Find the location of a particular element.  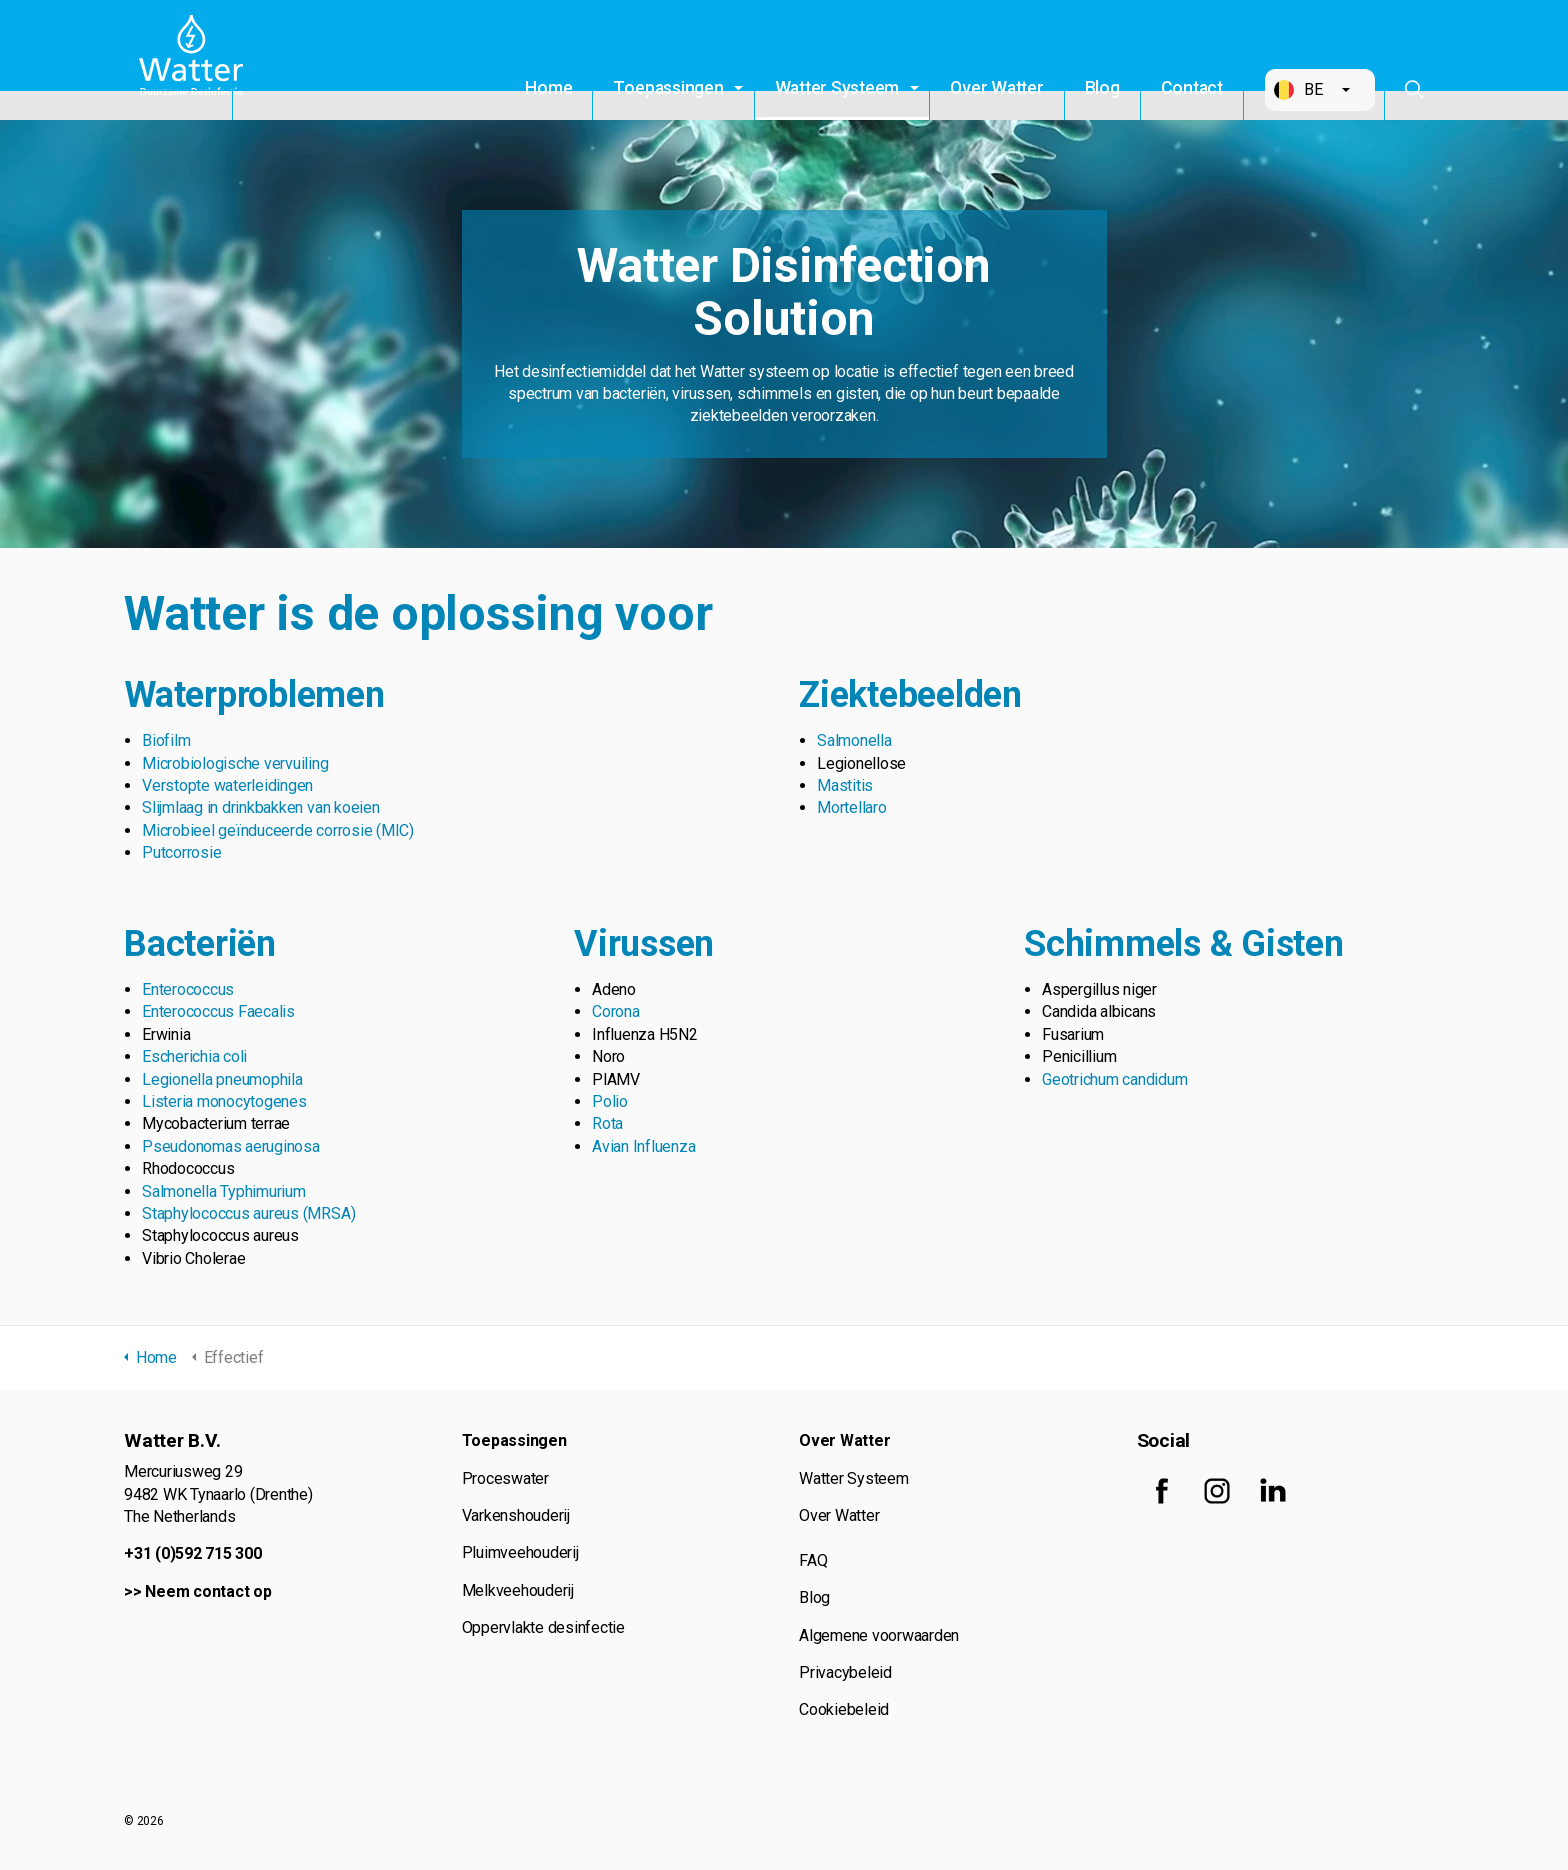

Pluimveehouderij is located at coordinates (520, 1552).